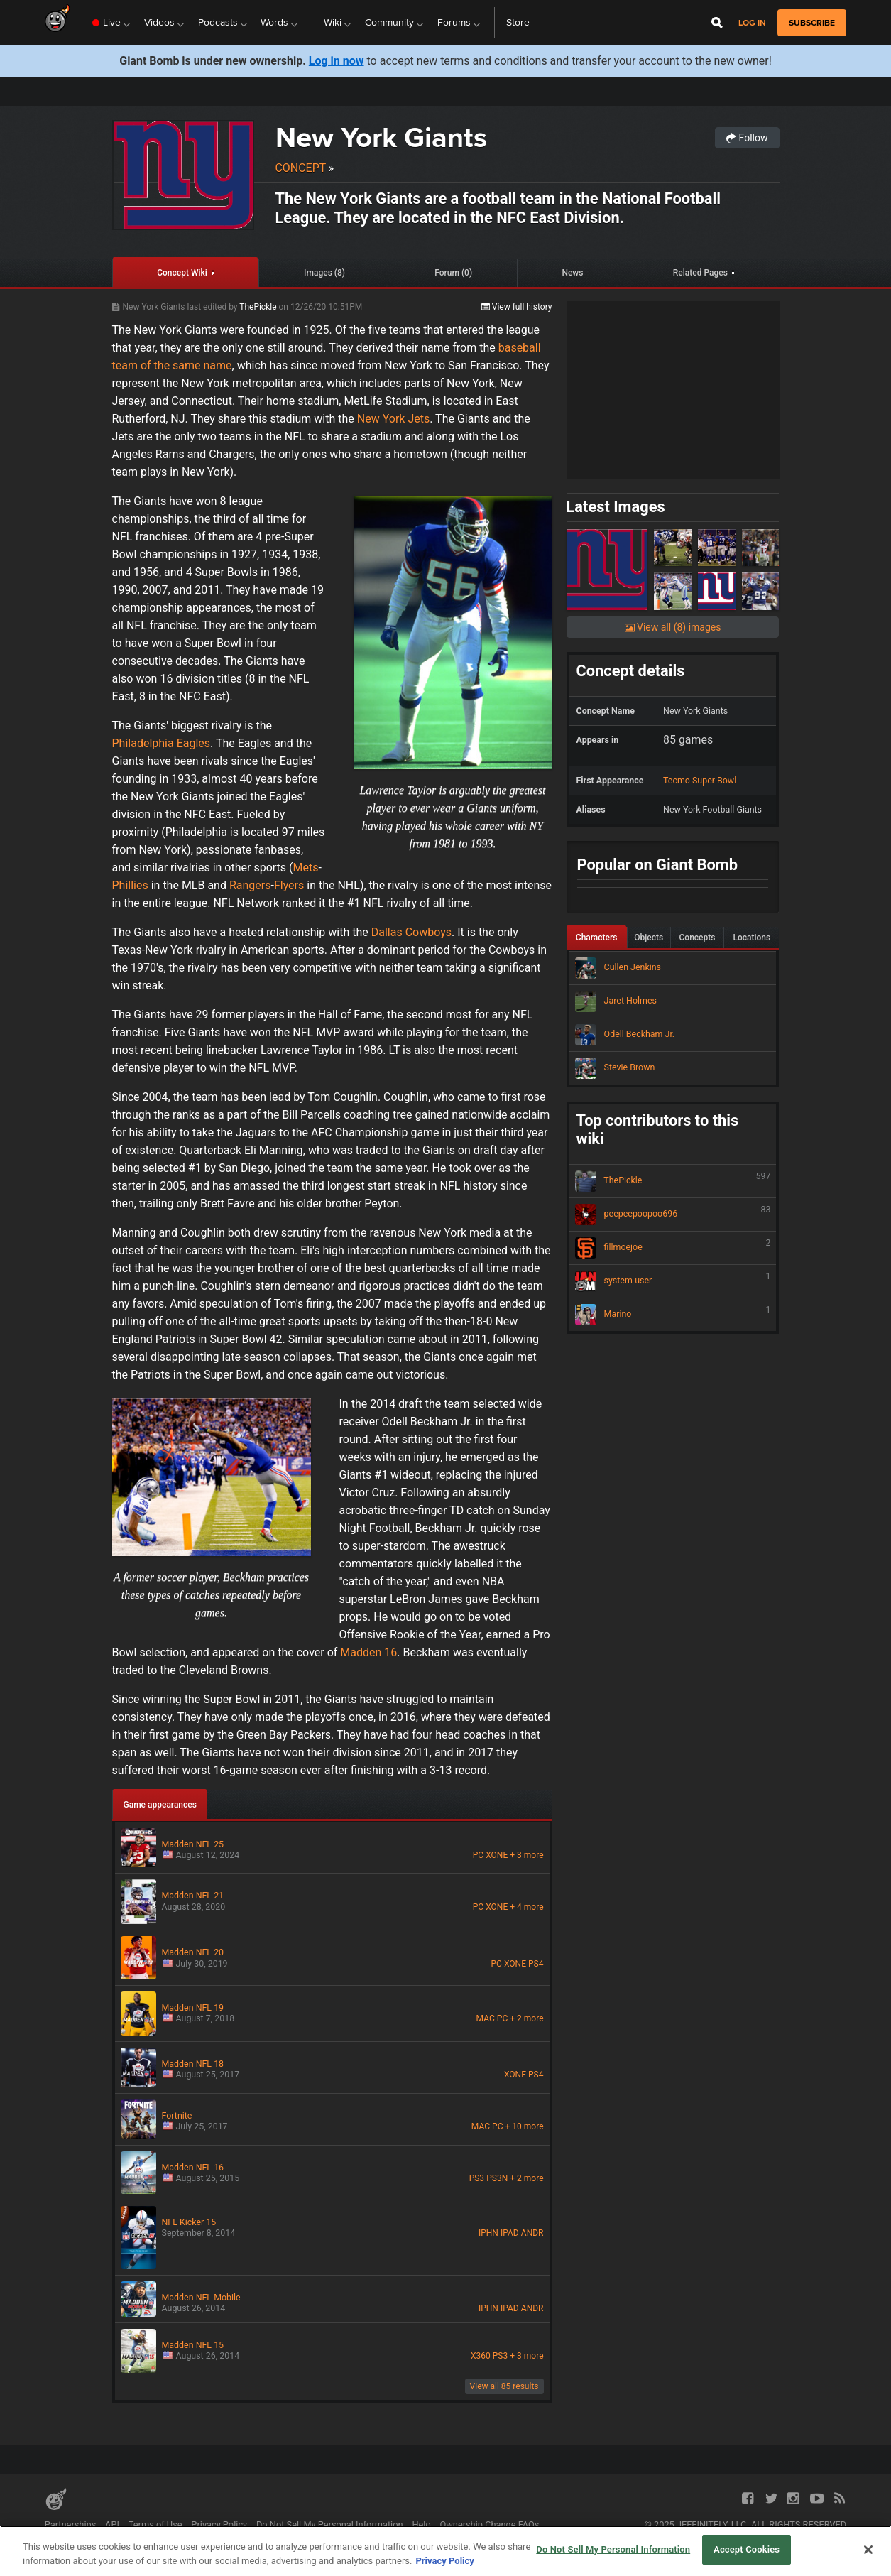 This screenshot has height=2576, width=891. I want to click on PS4, so click(535, 1964).